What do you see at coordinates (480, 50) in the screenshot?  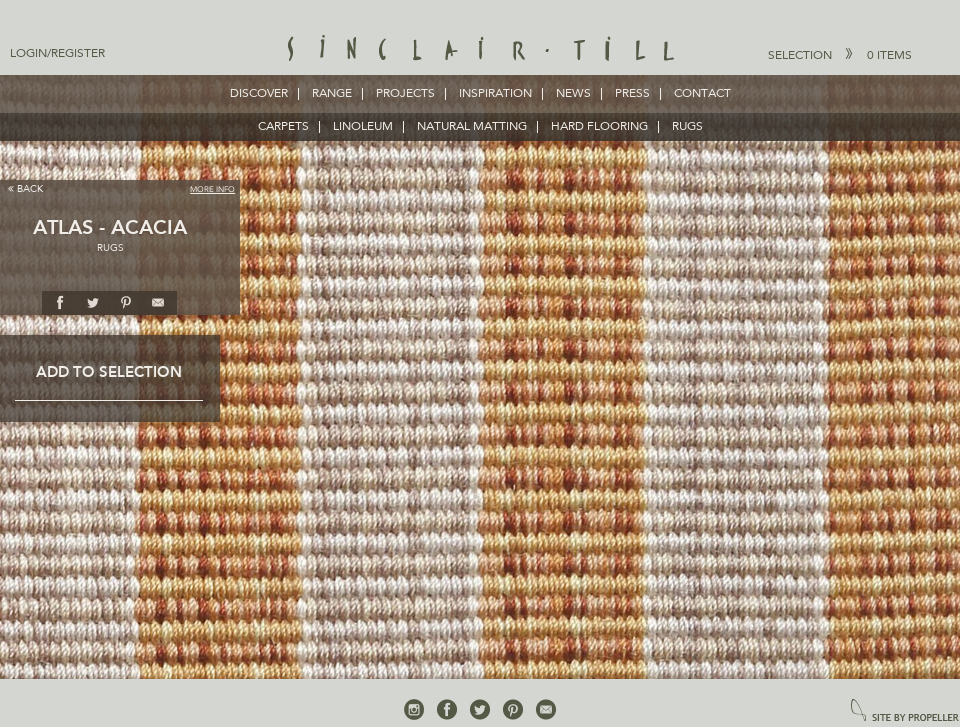 I see `Sinclair Till` at bounding box center [480, 50].